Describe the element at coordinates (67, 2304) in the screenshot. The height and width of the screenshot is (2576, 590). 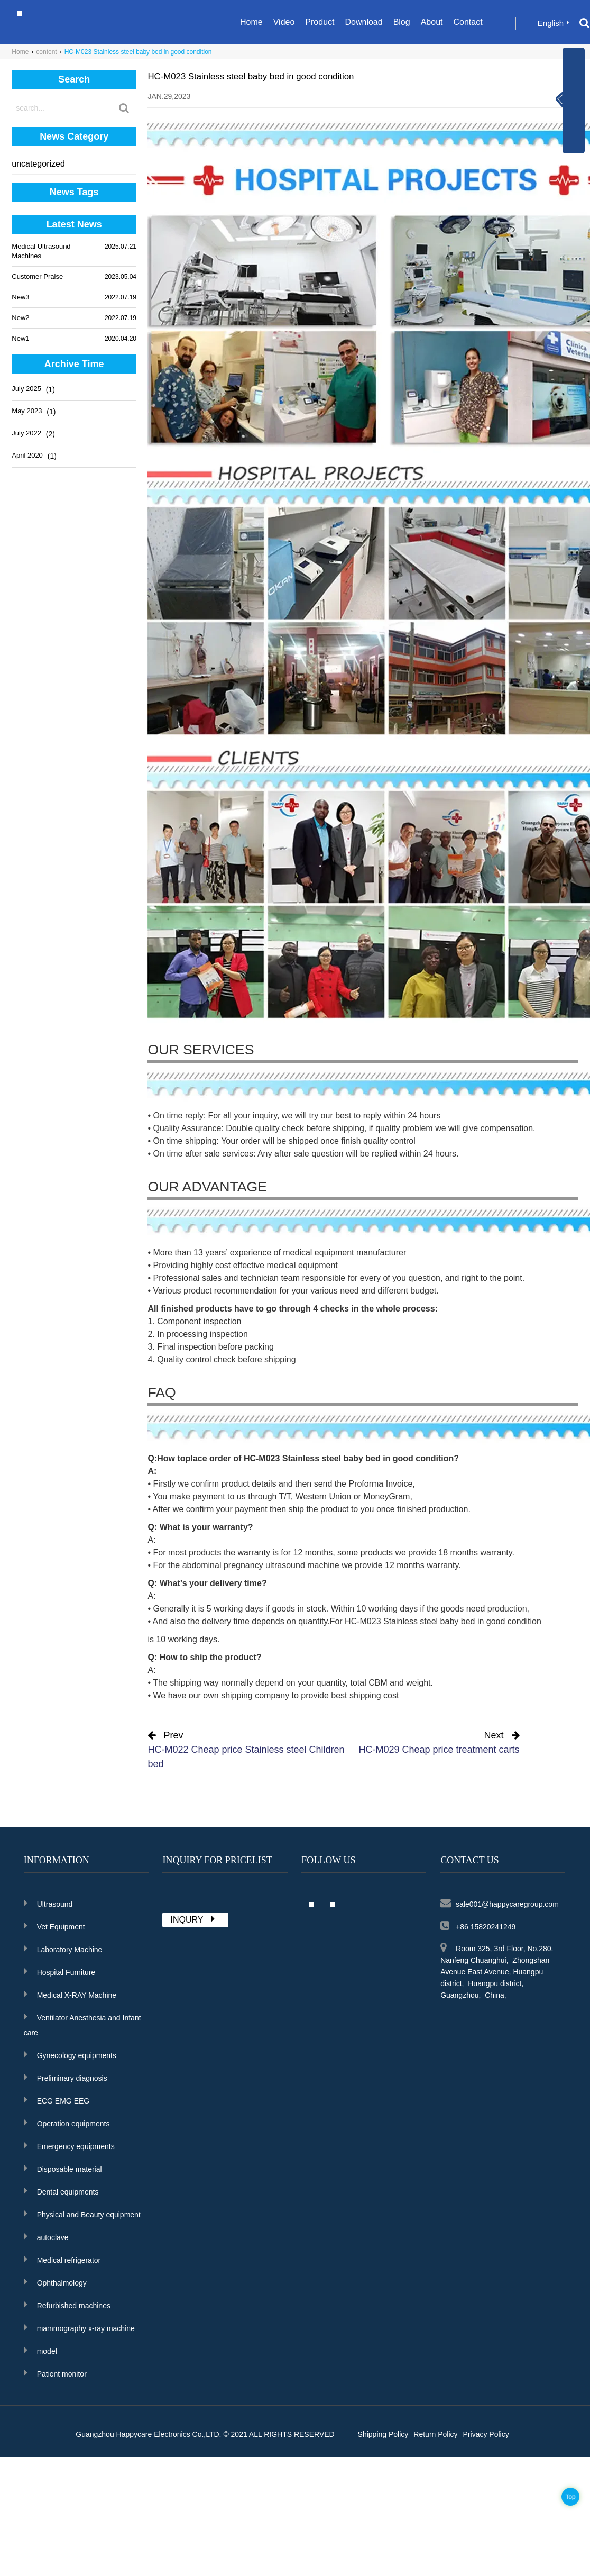
I see `Refurbished machines` at that location.